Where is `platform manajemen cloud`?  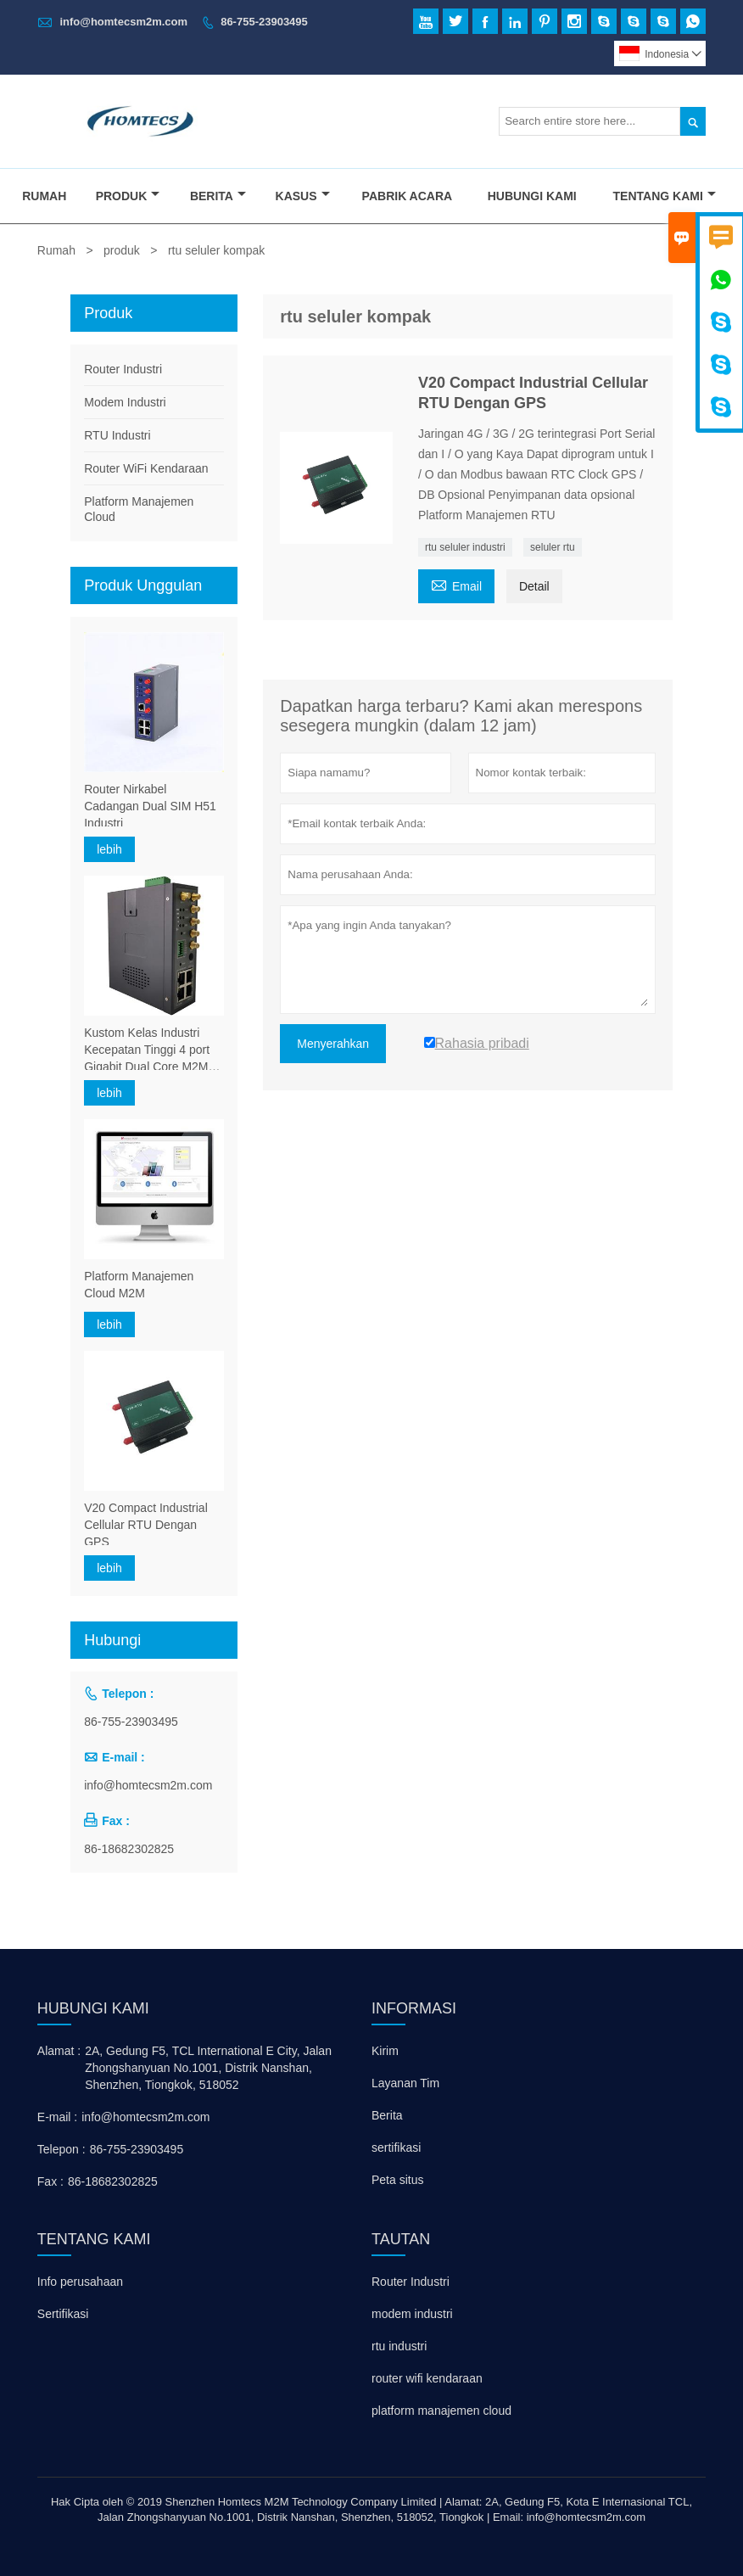
platform manajemen cloud is located at coordinates (441, 2410).